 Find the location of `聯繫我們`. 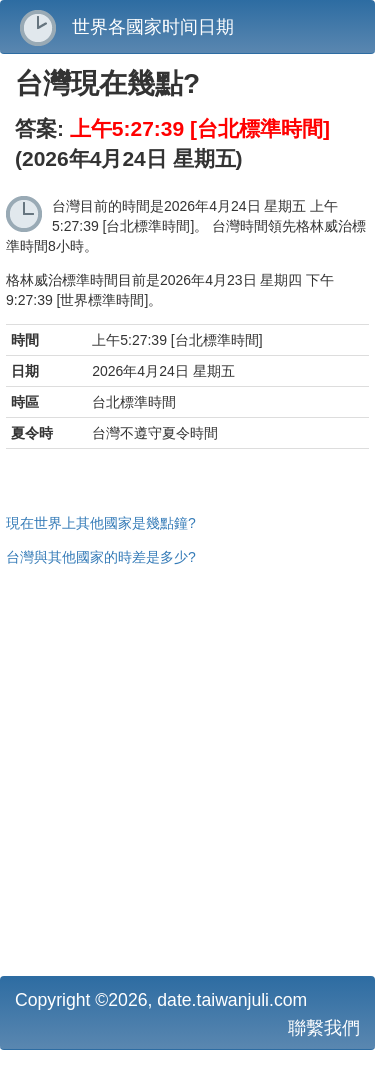

聯繫我們 is located at coordinates (324, 1028).